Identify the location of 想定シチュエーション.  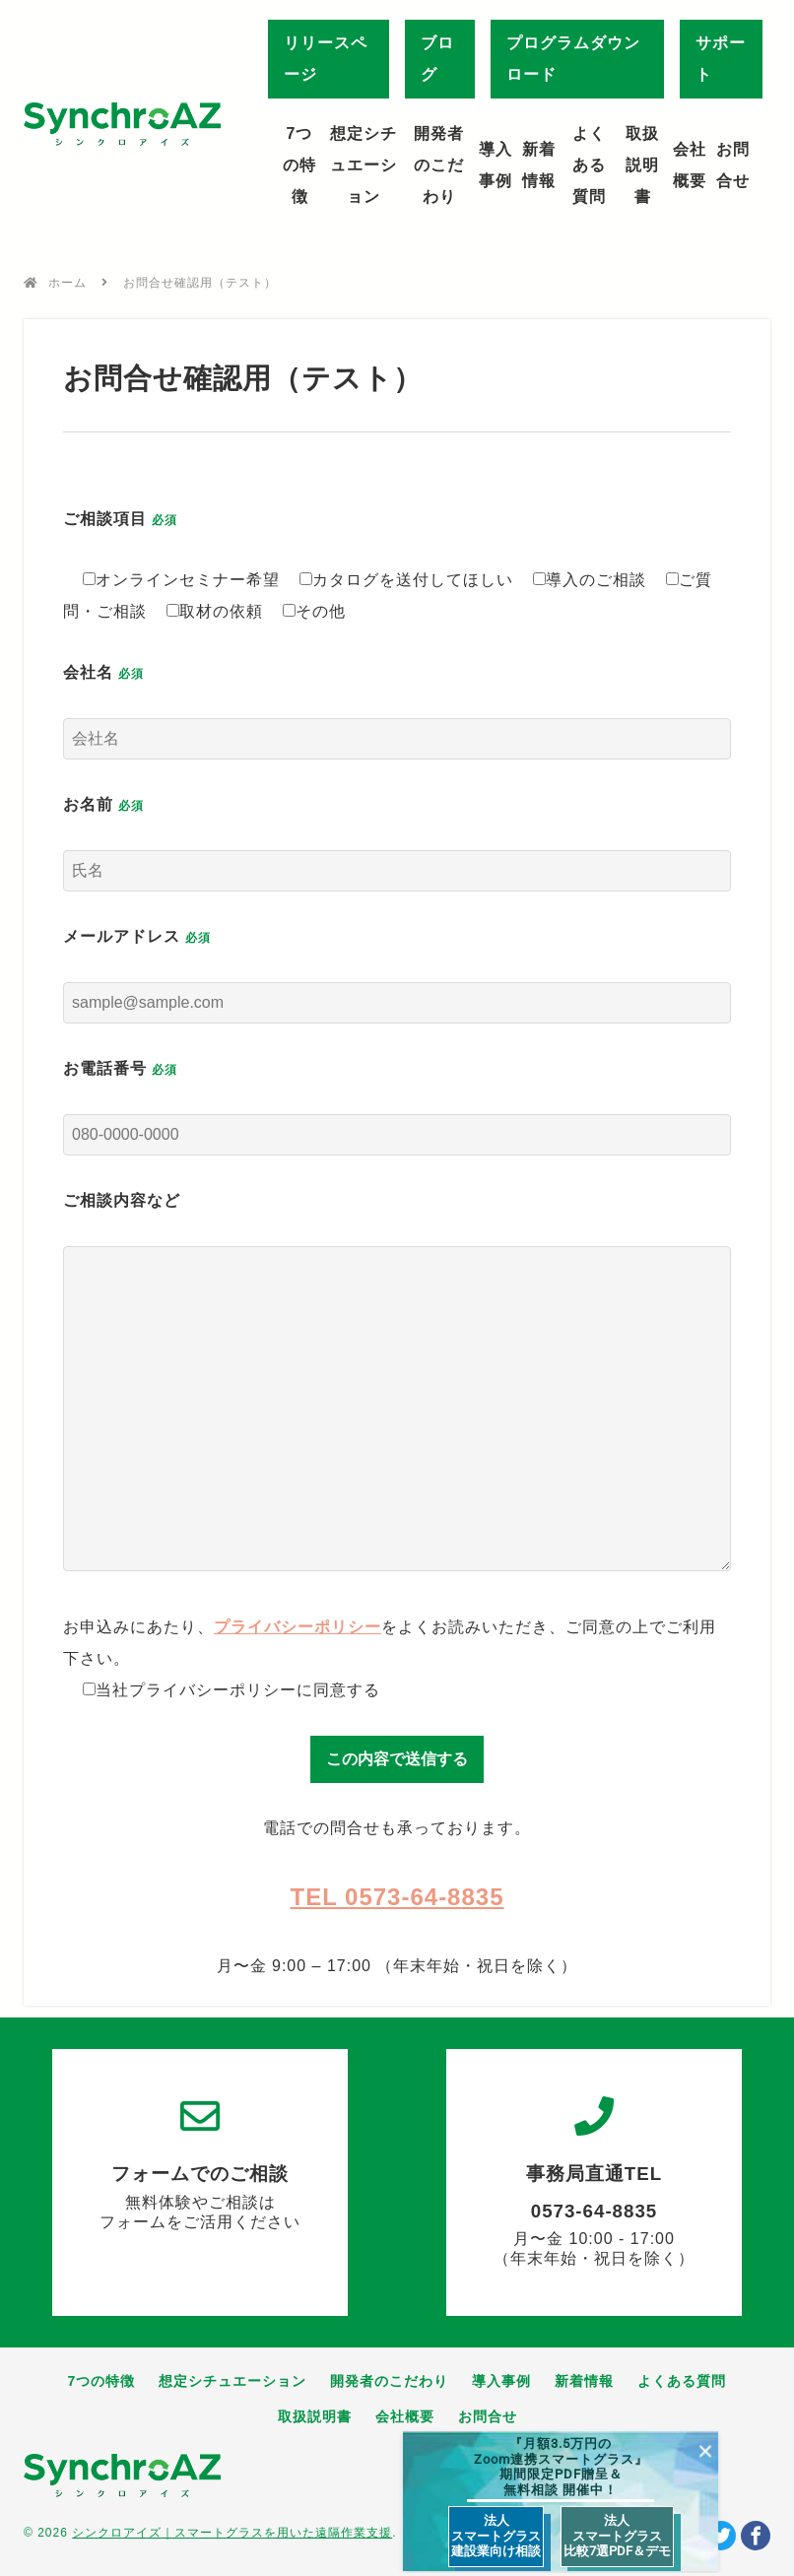
(363, 165).